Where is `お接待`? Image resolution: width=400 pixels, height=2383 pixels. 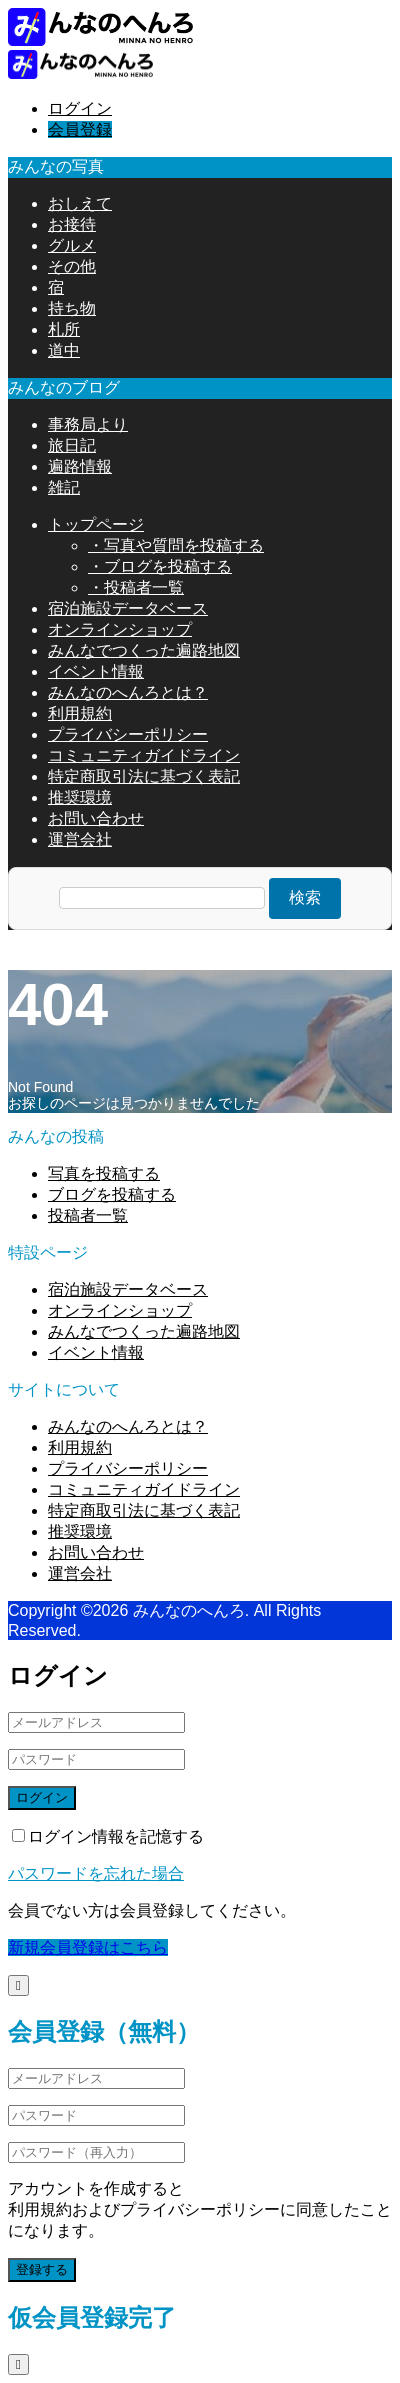 お接待 is located at coordinates (72, 224).